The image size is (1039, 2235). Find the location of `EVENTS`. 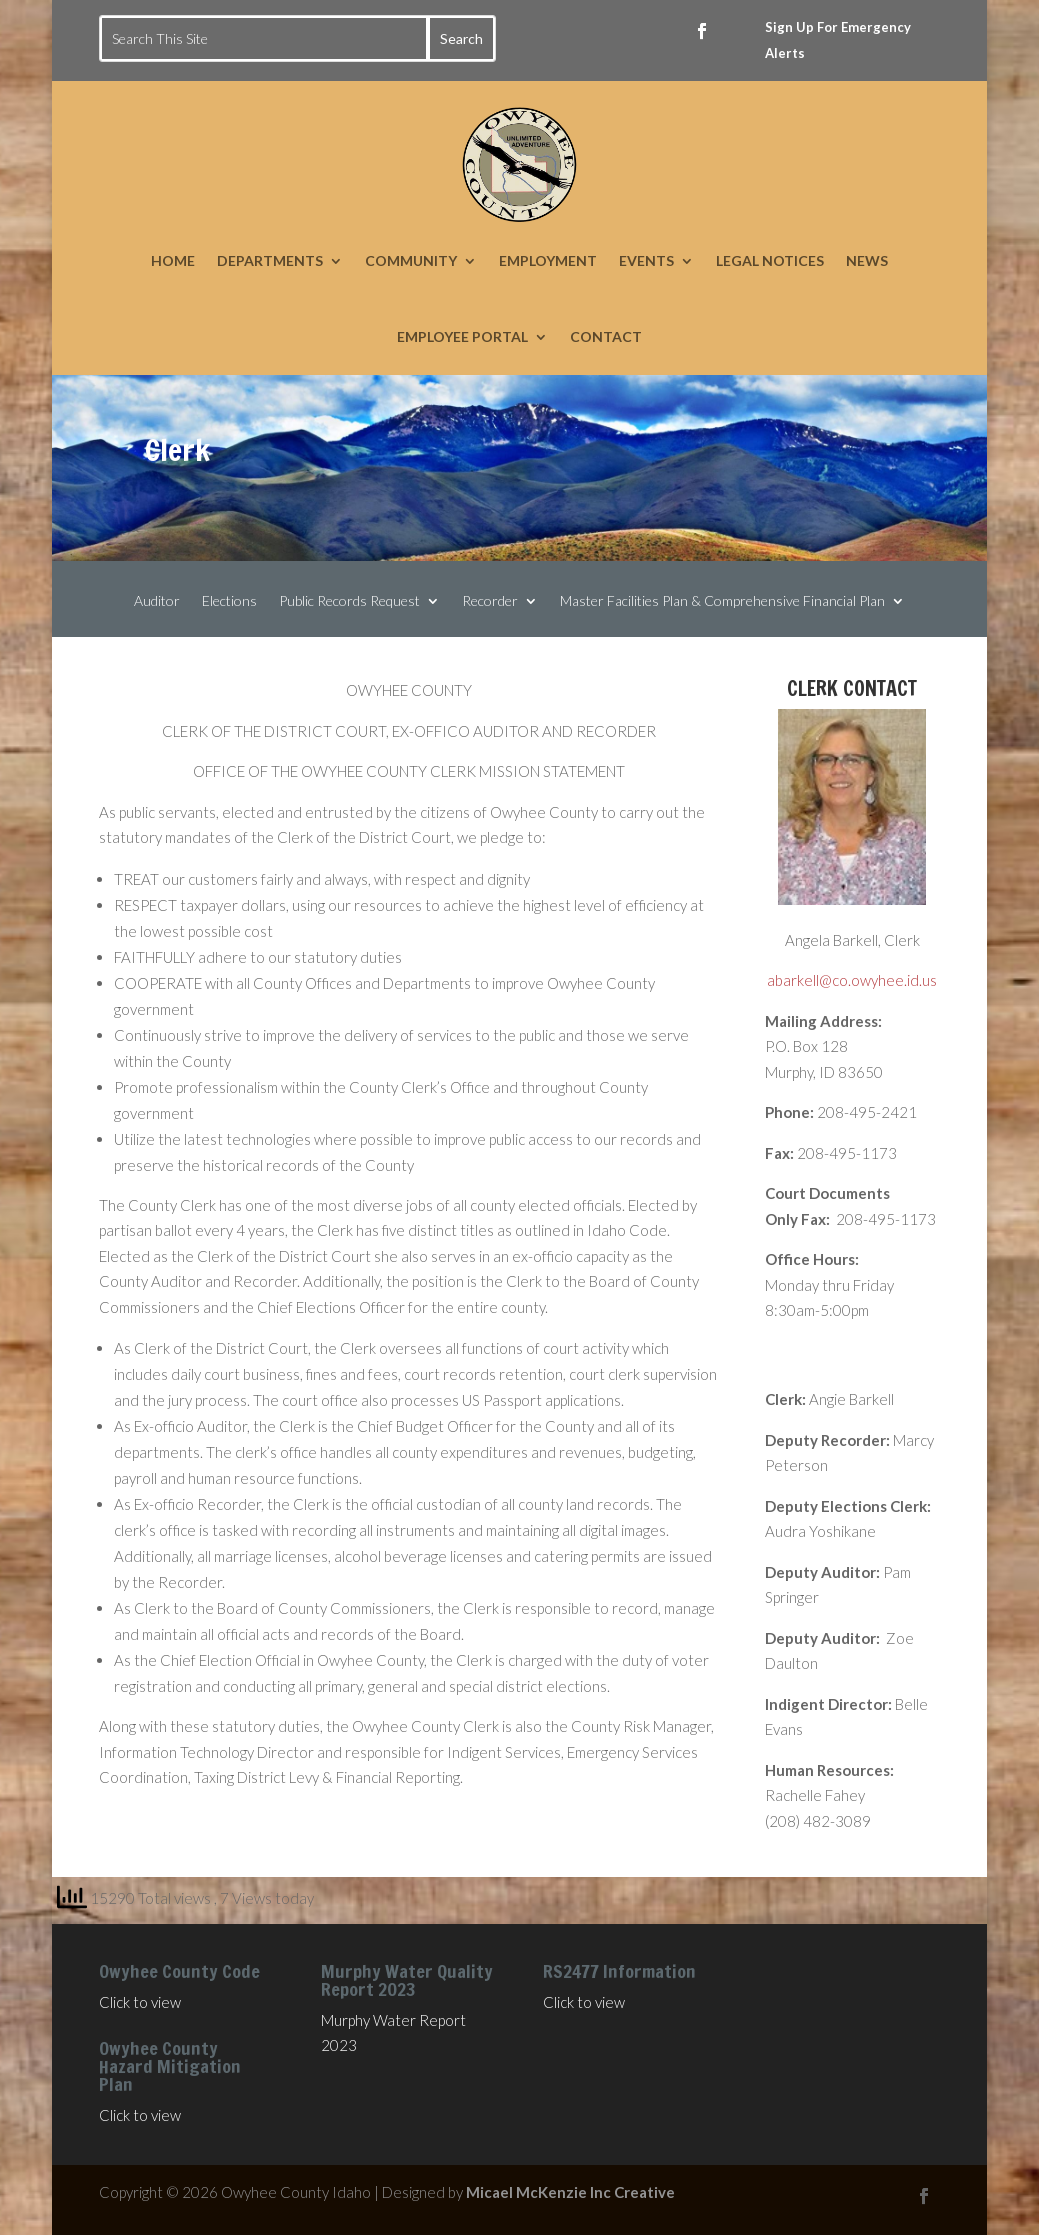

EVENTS is located at coordinates (646, 260).